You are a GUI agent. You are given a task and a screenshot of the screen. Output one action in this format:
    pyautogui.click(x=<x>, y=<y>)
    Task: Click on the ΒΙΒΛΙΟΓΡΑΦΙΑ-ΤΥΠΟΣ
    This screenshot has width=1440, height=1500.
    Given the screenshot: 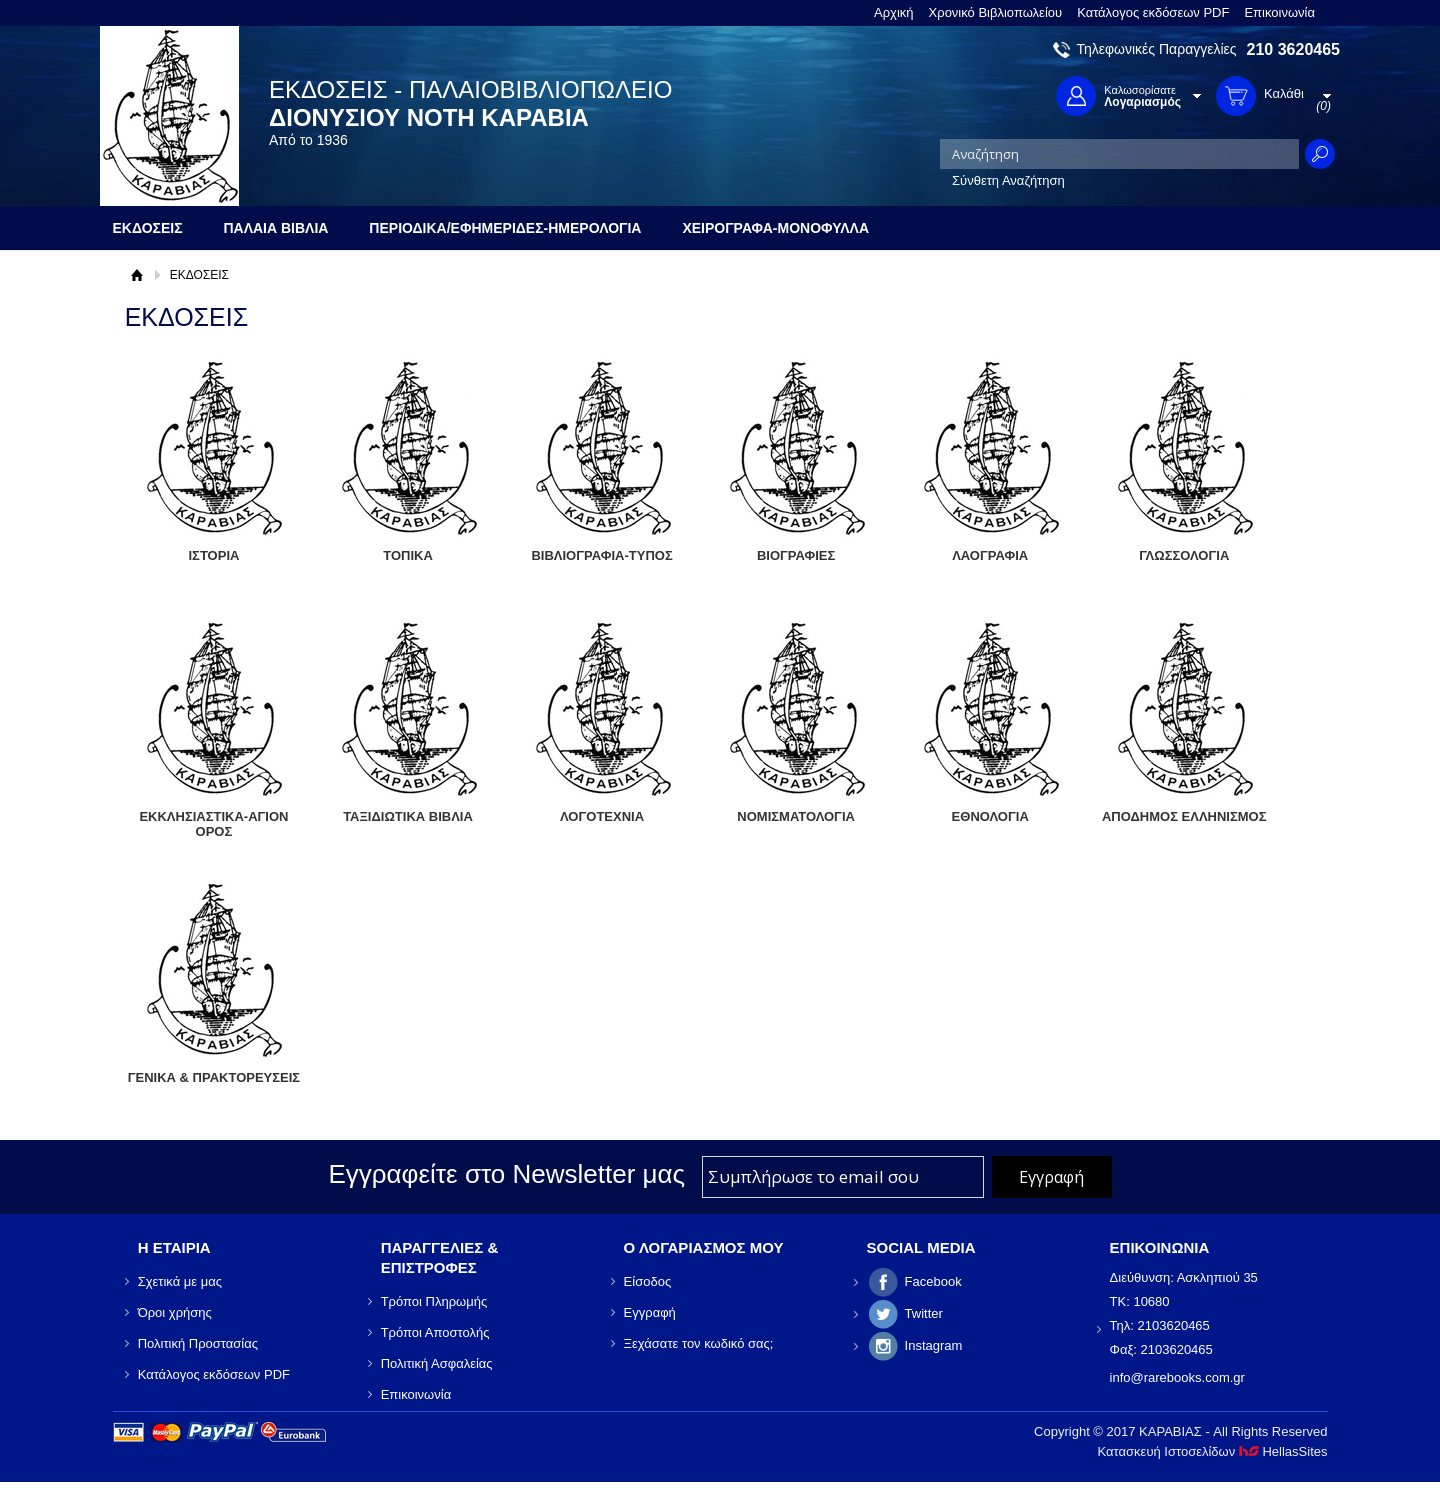 What is the action you would take?
    pyautogui.click(x=601, y=555)
    